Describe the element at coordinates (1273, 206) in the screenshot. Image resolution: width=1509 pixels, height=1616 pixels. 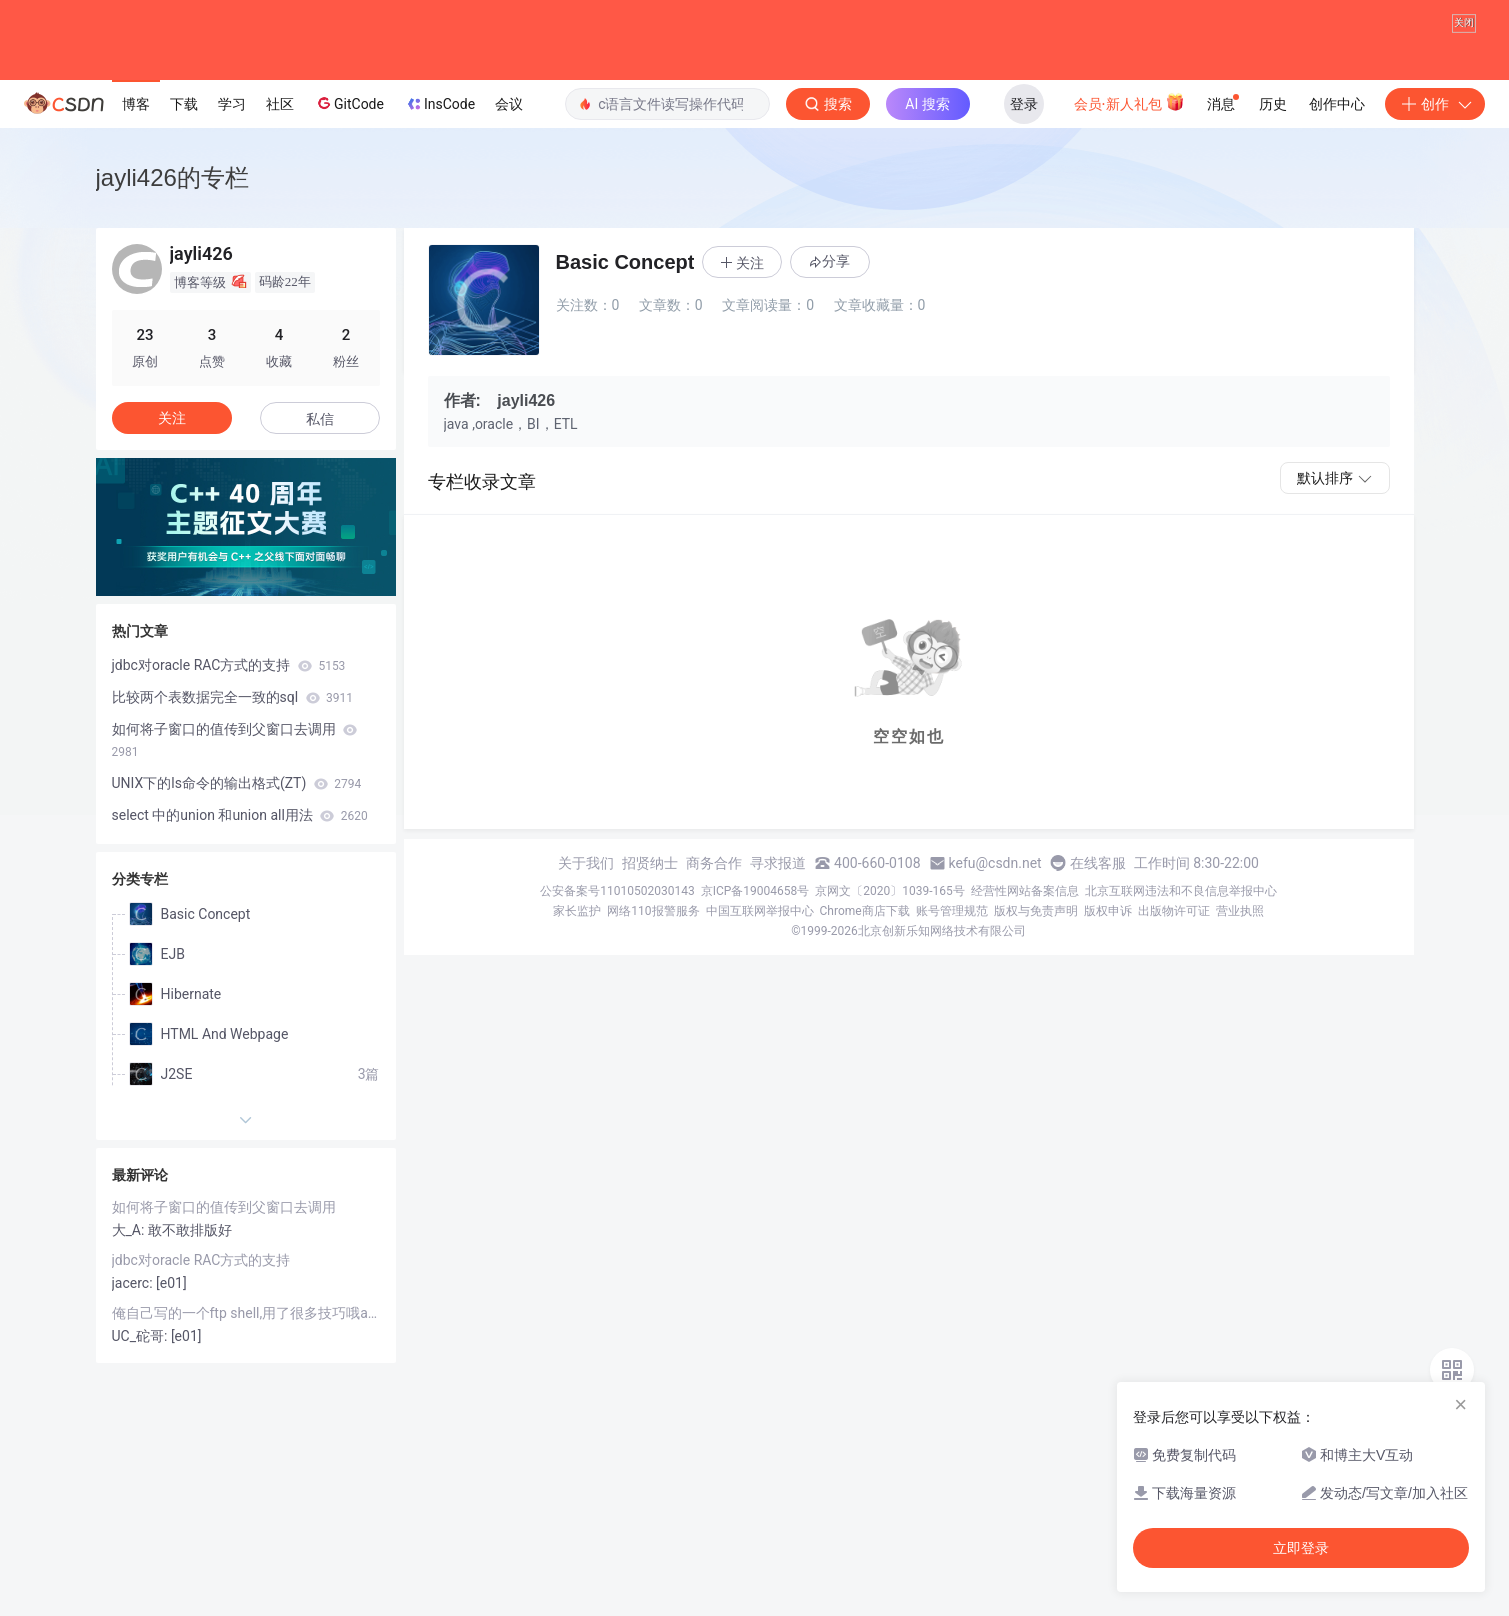
I see `历史` at that location.